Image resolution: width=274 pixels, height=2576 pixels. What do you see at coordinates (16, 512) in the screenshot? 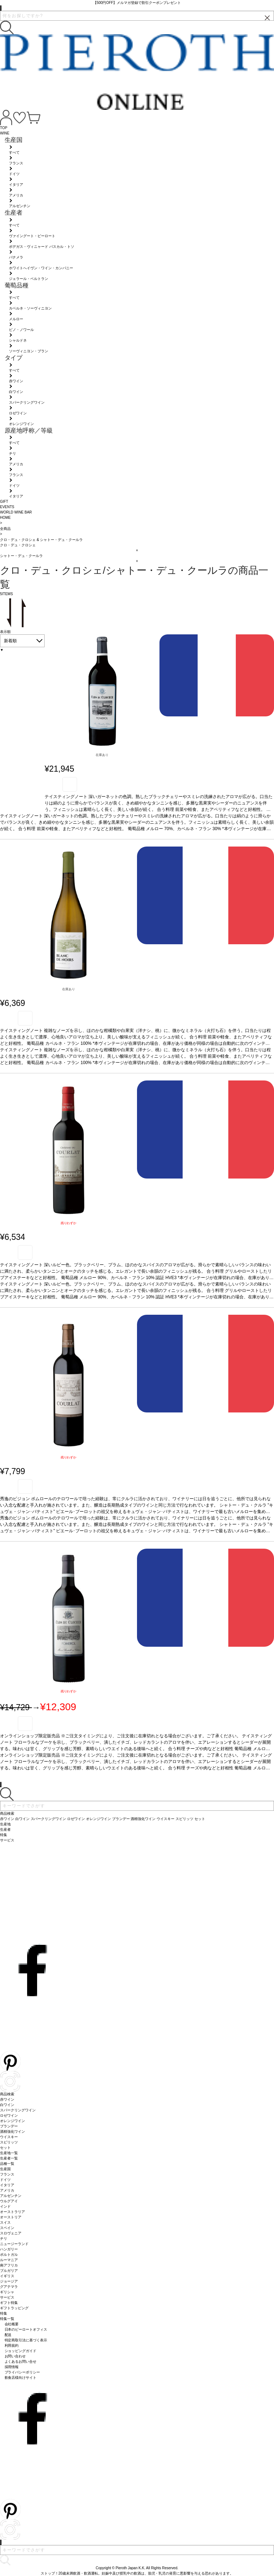
I see `WORLD WINE BAR` at bounding box center [16, 512].